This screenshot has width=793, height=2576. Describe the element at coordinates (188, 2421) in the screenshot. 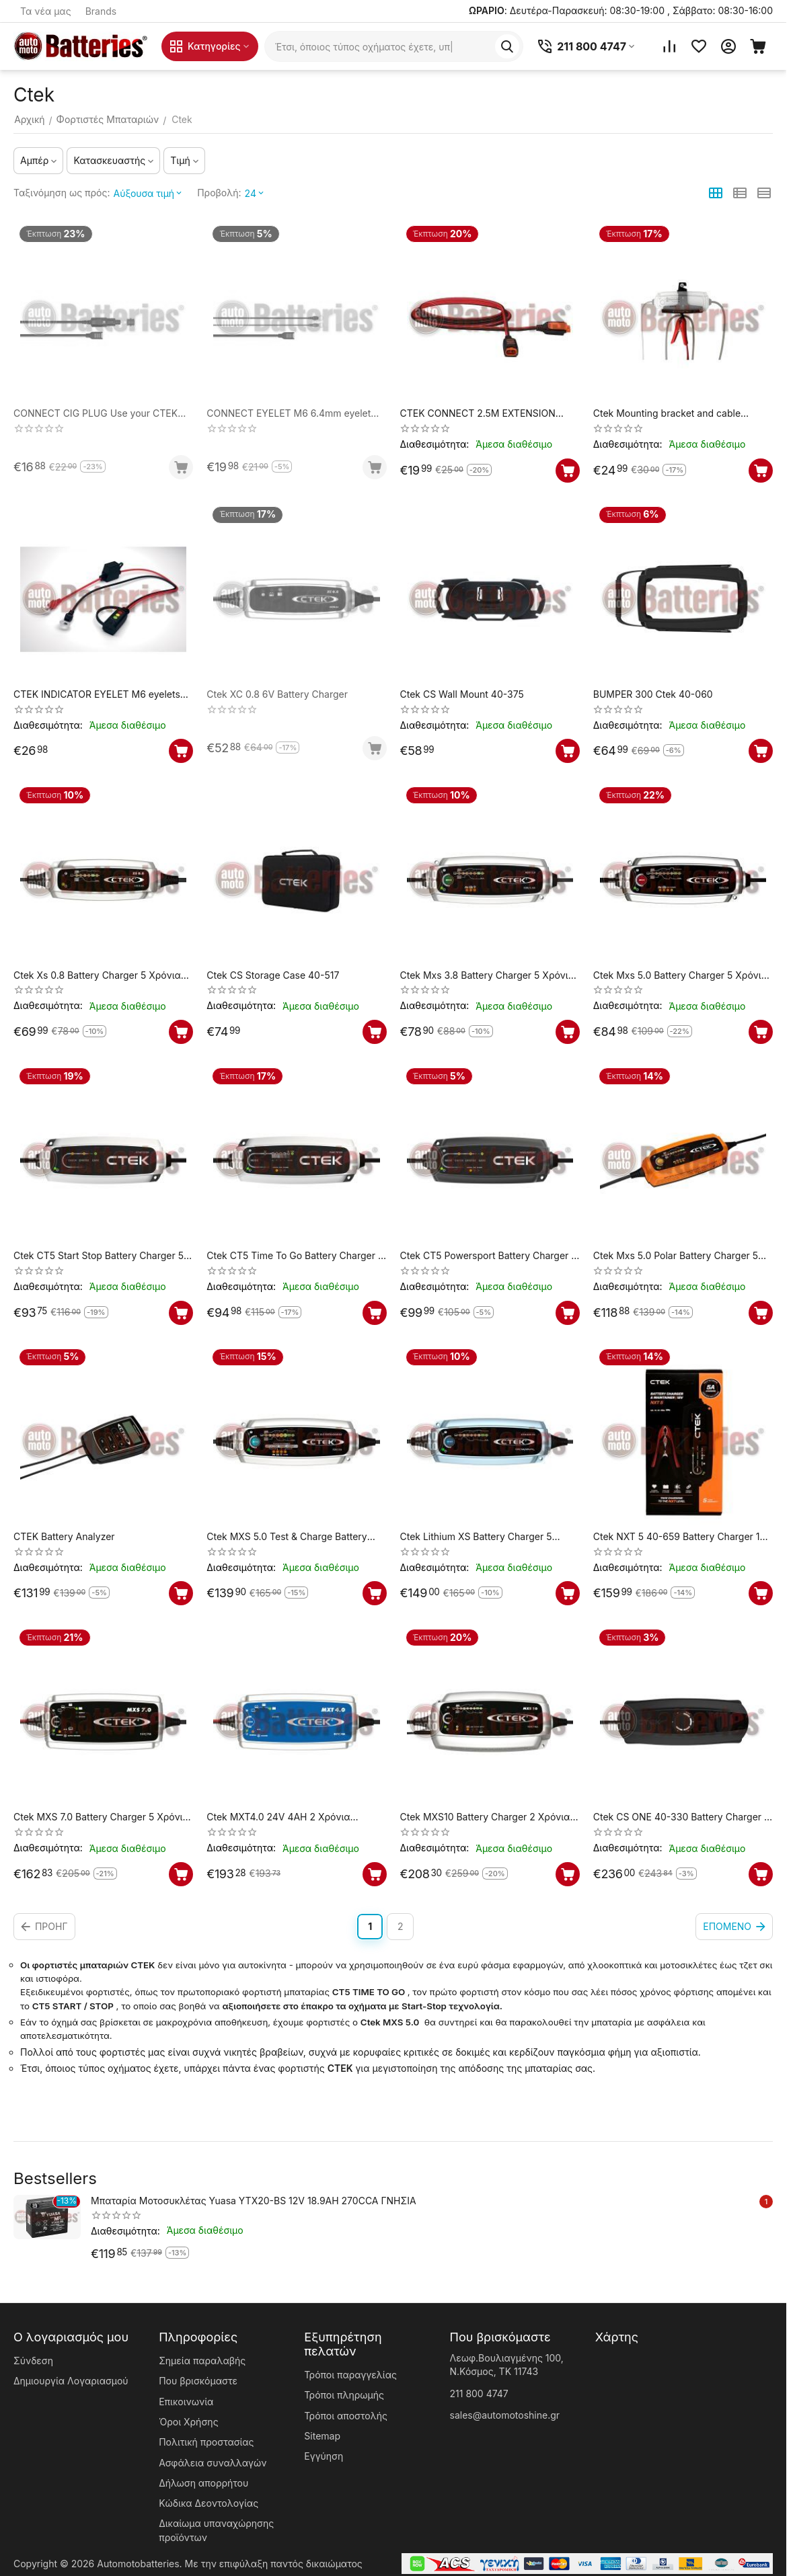

I see `Όροι Χρήσης` at that location.